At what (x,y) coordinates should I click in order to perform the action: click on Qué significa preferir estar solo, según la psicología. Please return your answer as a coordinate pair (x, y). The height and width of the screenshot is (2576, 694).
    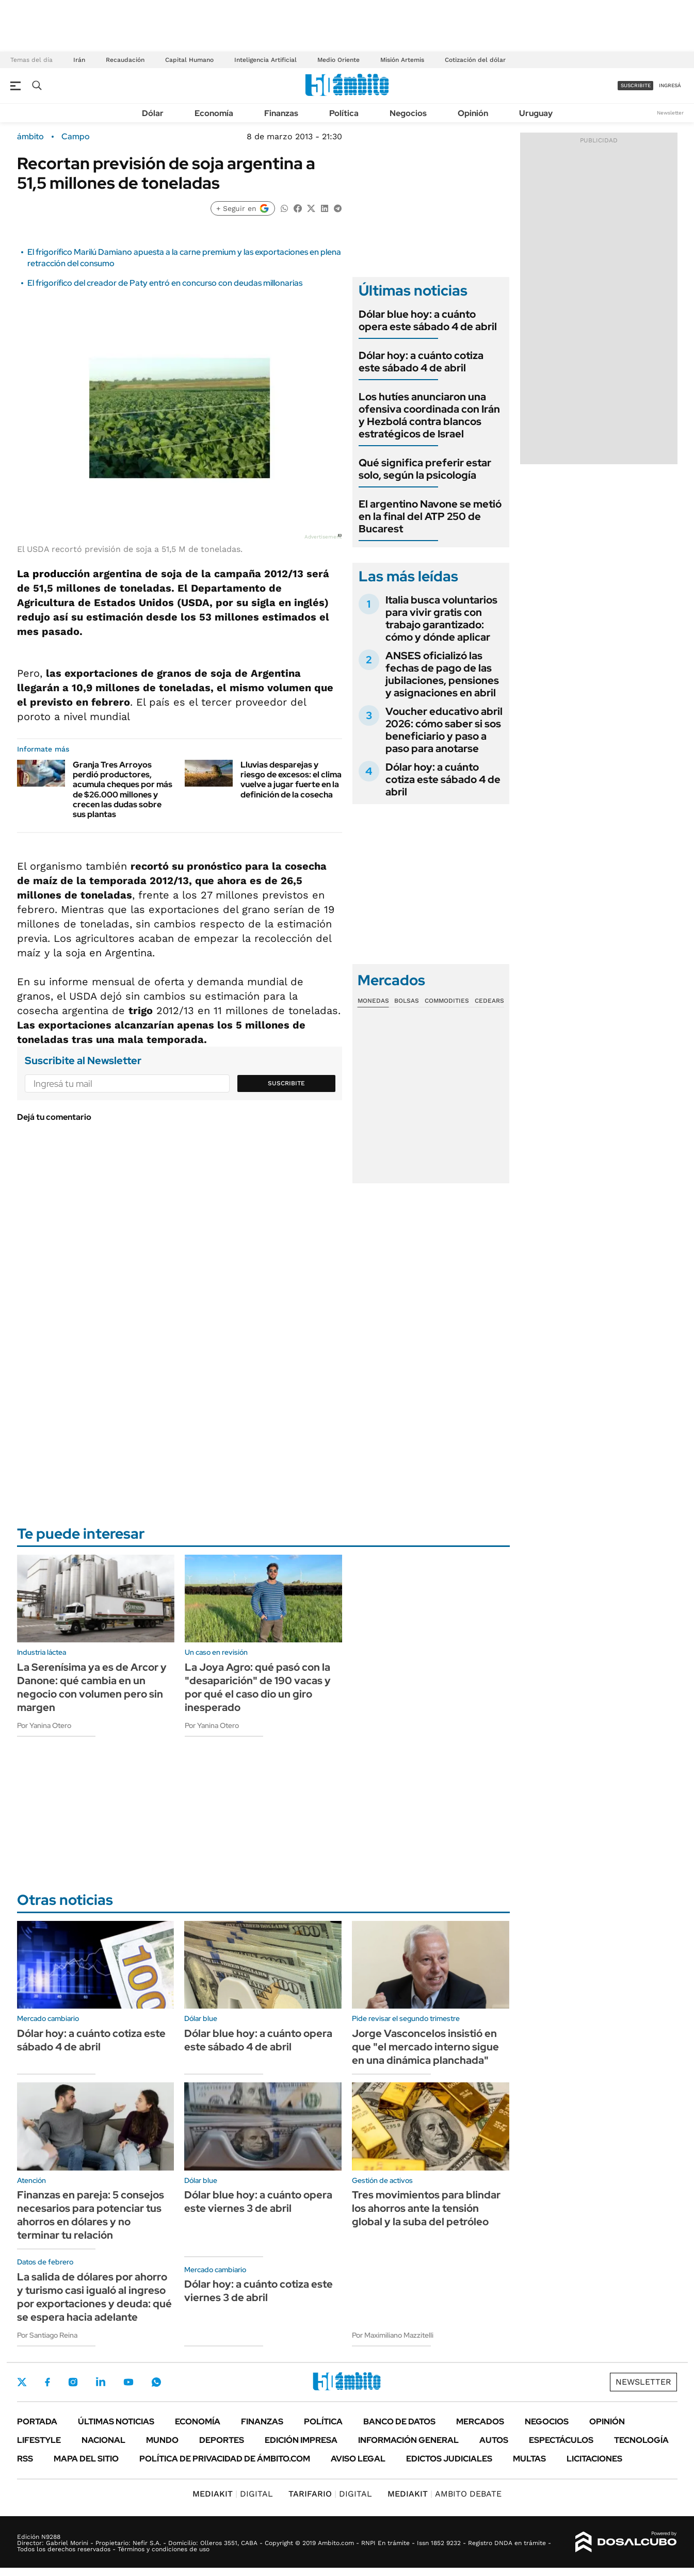
    Looking at the image, I should click on (425, 469).